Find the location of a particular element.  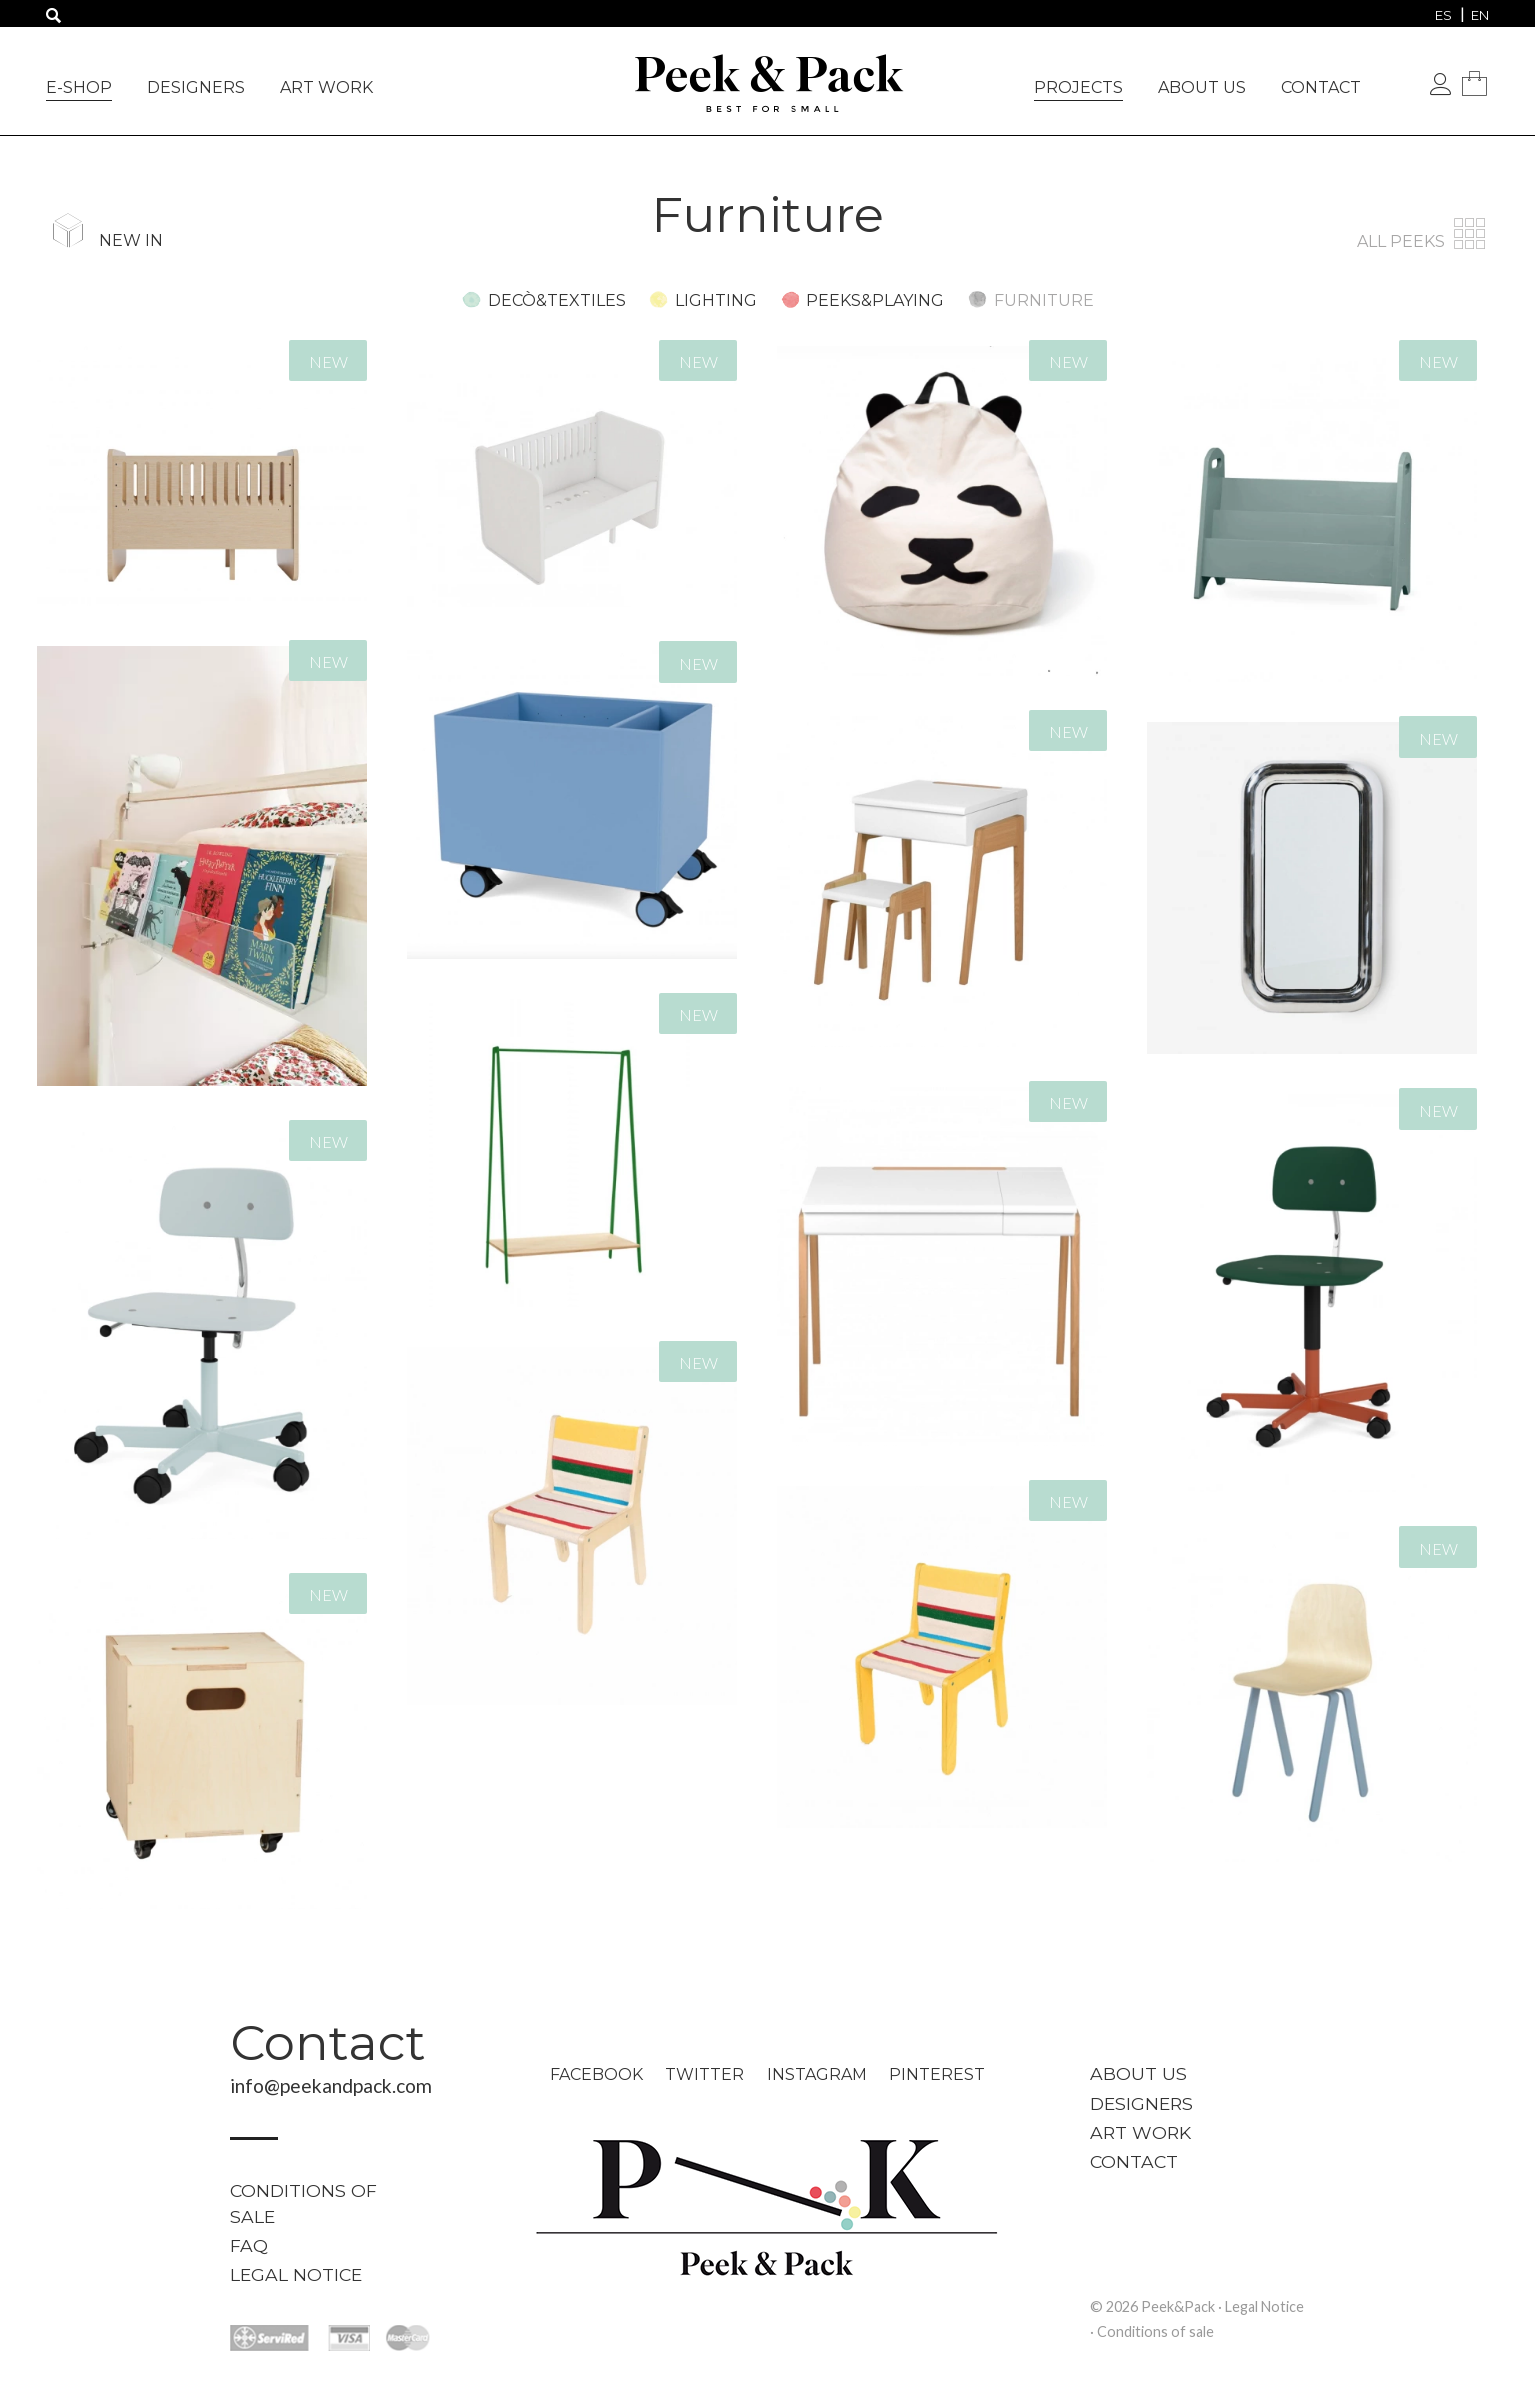

e-Shop is located at coordinates (79, 87).